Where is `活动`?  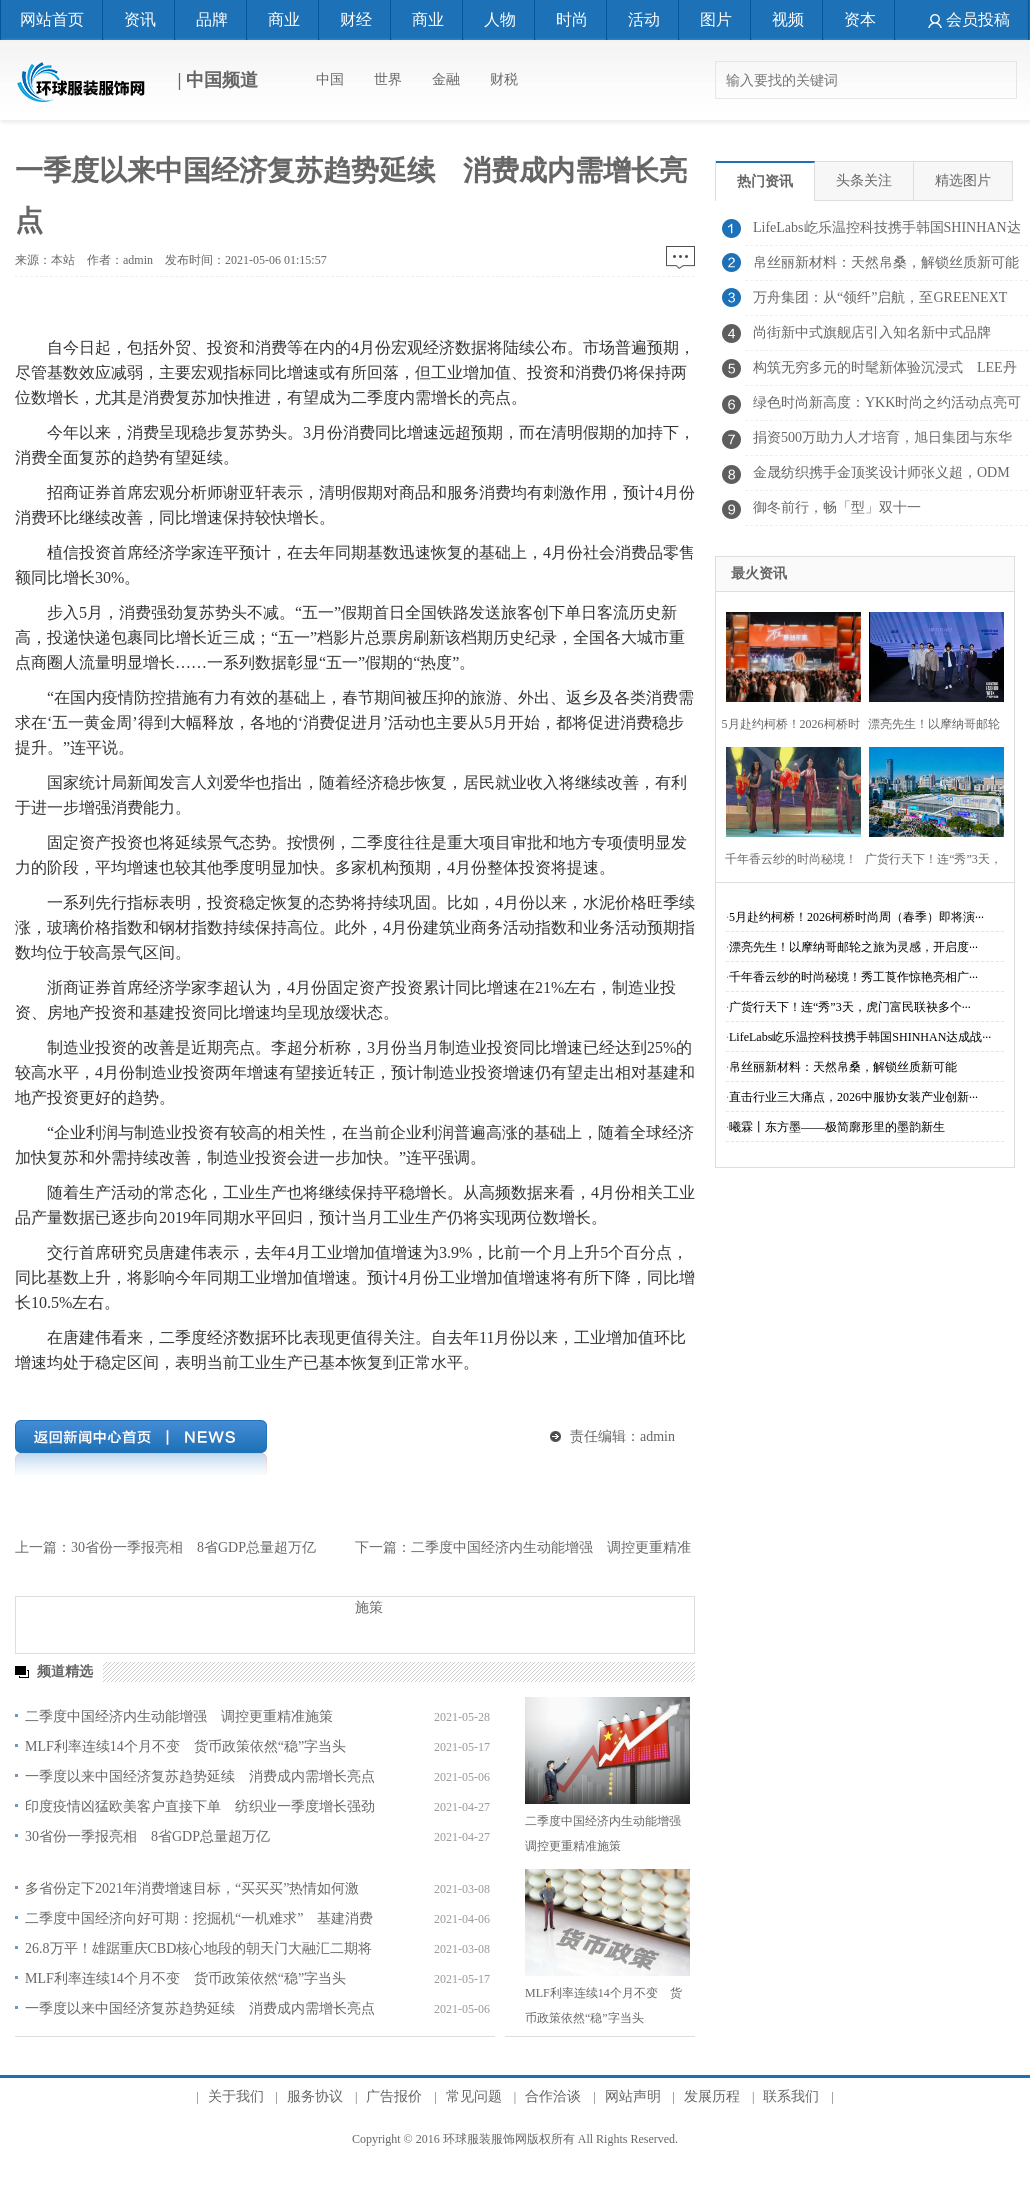 活动 is located at coordinates (644, 19).